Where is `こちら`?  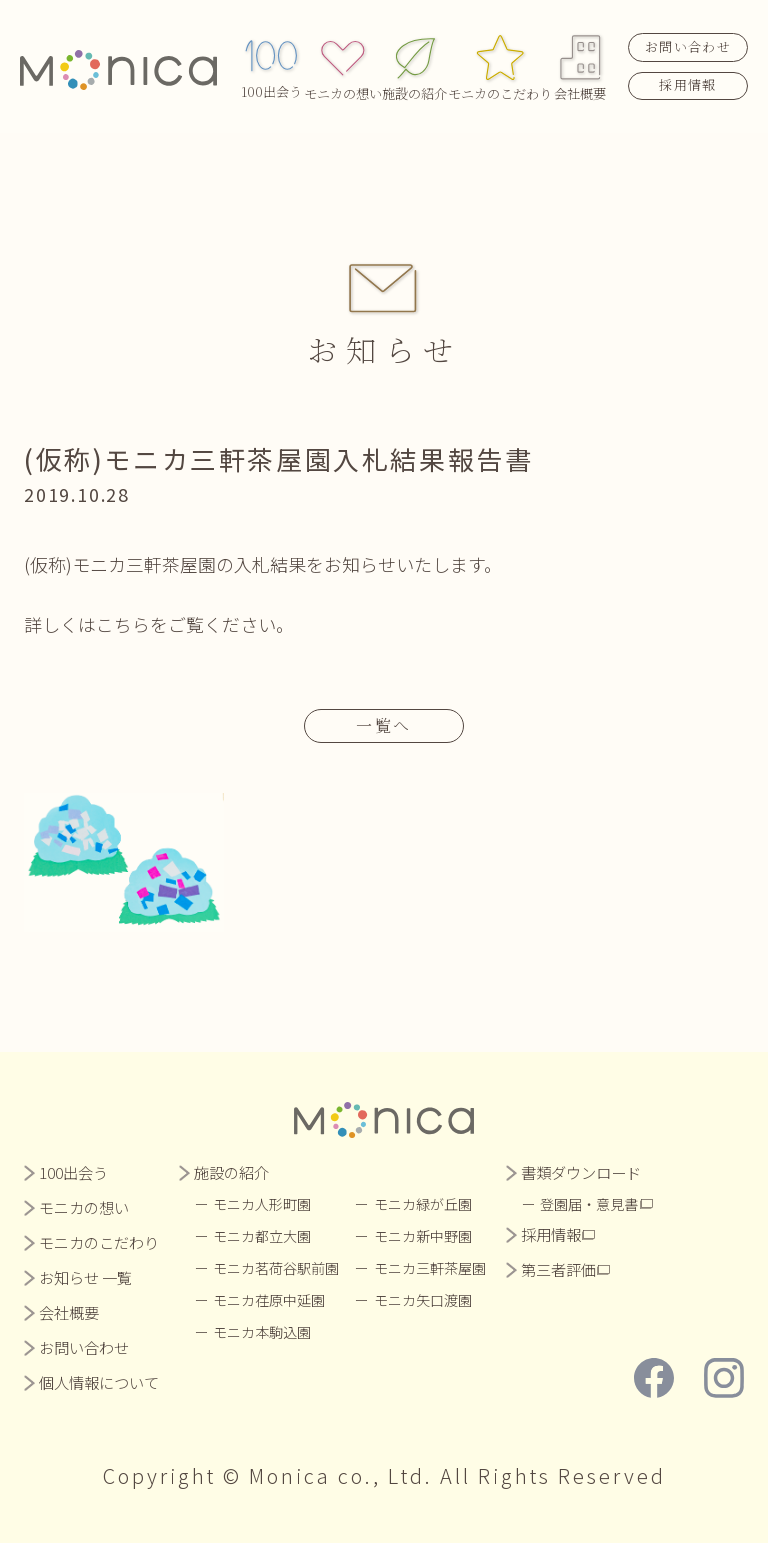
こちら is located at coordinates (123, 624).